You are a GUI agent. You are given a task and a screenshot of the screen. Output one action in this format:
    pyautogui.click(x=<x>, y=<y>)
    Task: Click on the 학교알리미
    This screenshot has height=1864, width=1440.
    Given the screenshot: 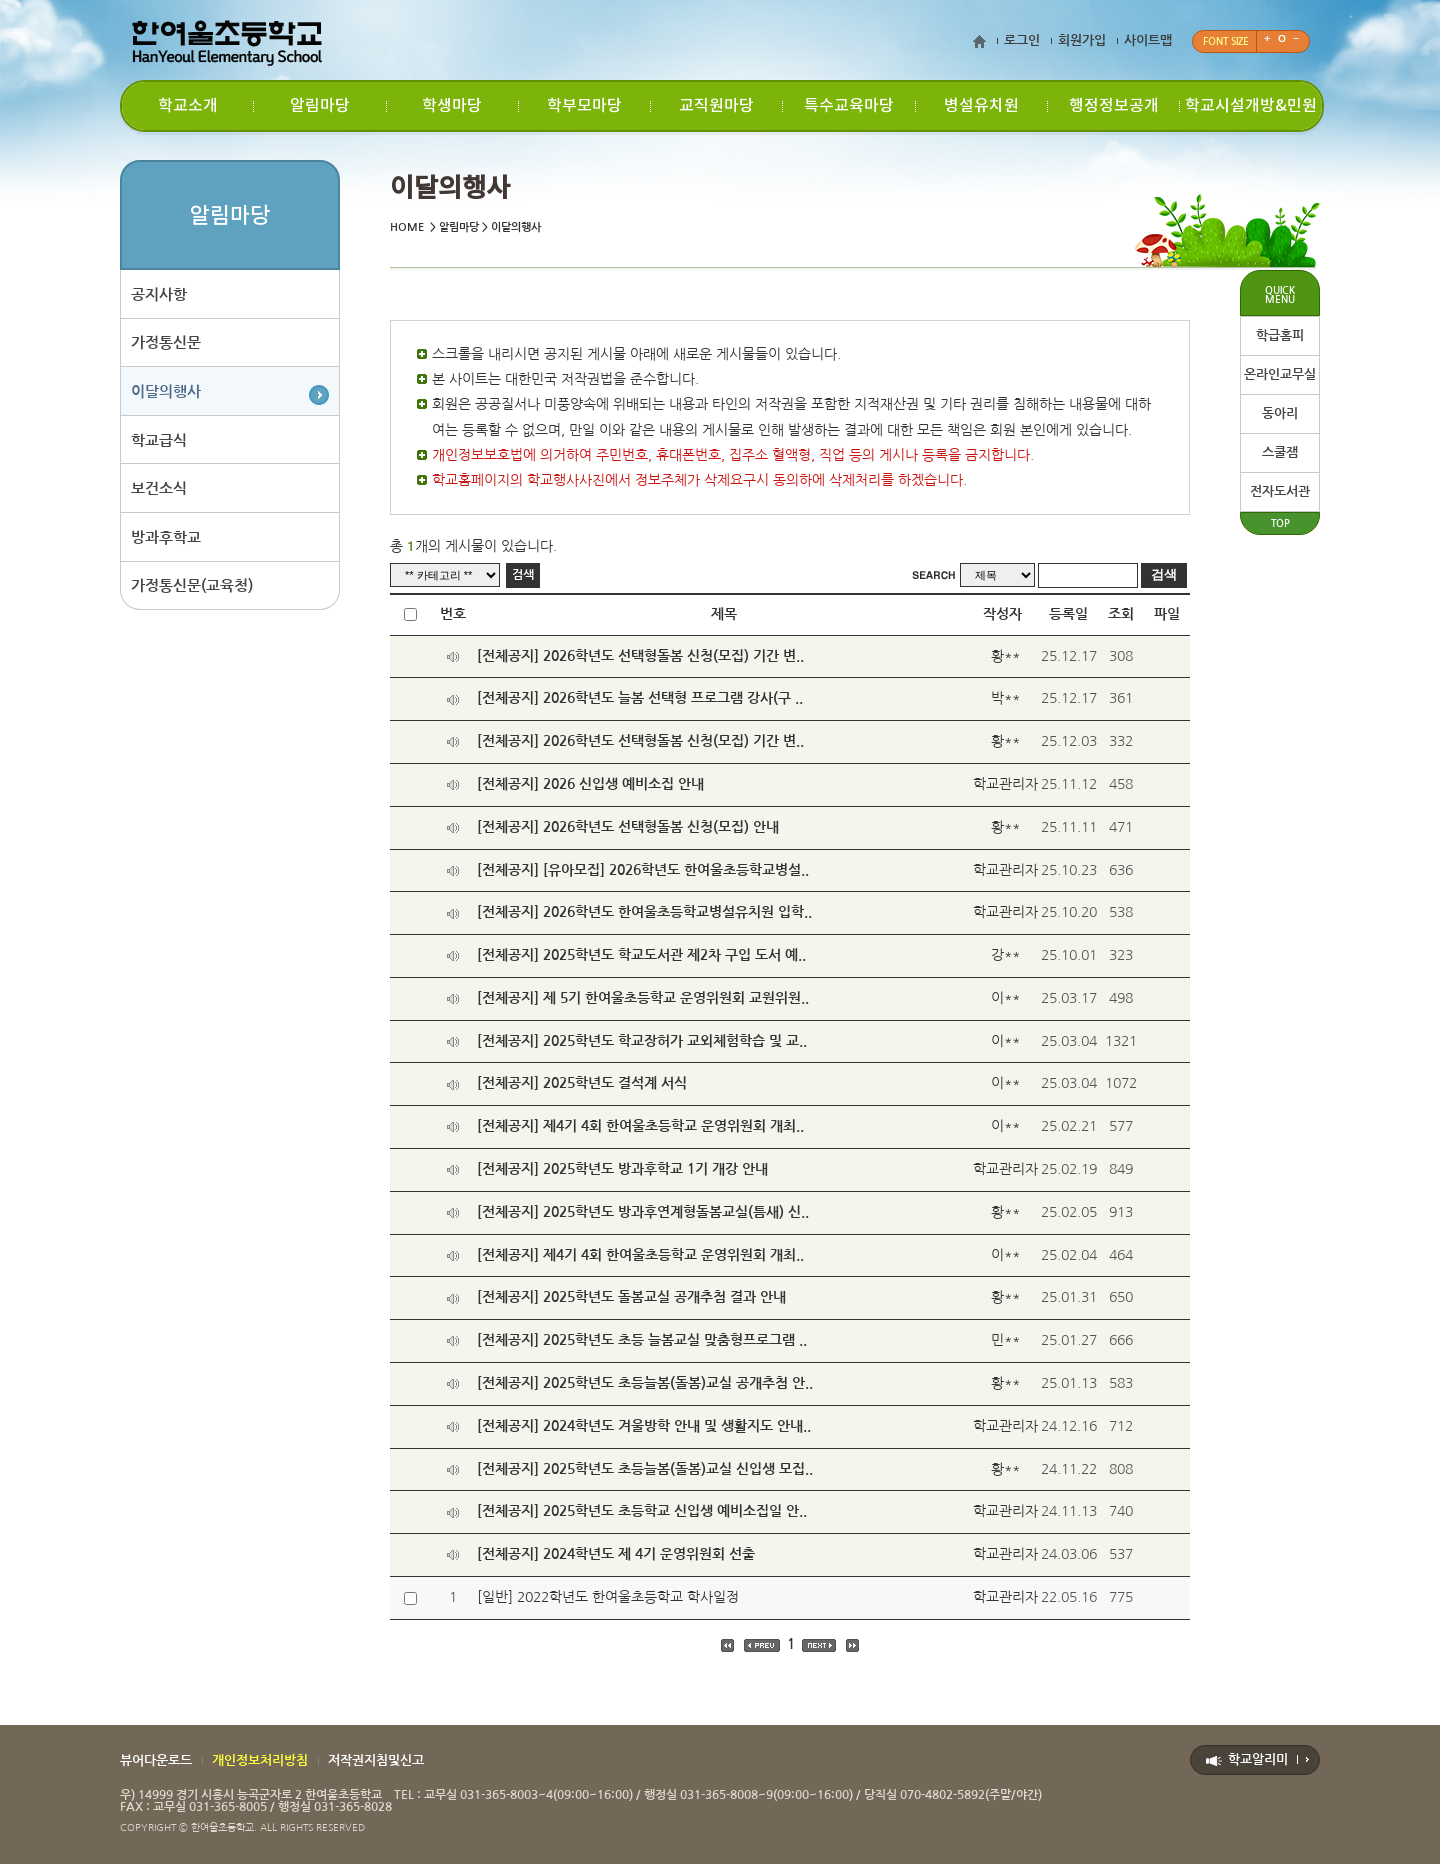 What is the action you would take?
    pyautogui.click(x=1258, y=1759)
    